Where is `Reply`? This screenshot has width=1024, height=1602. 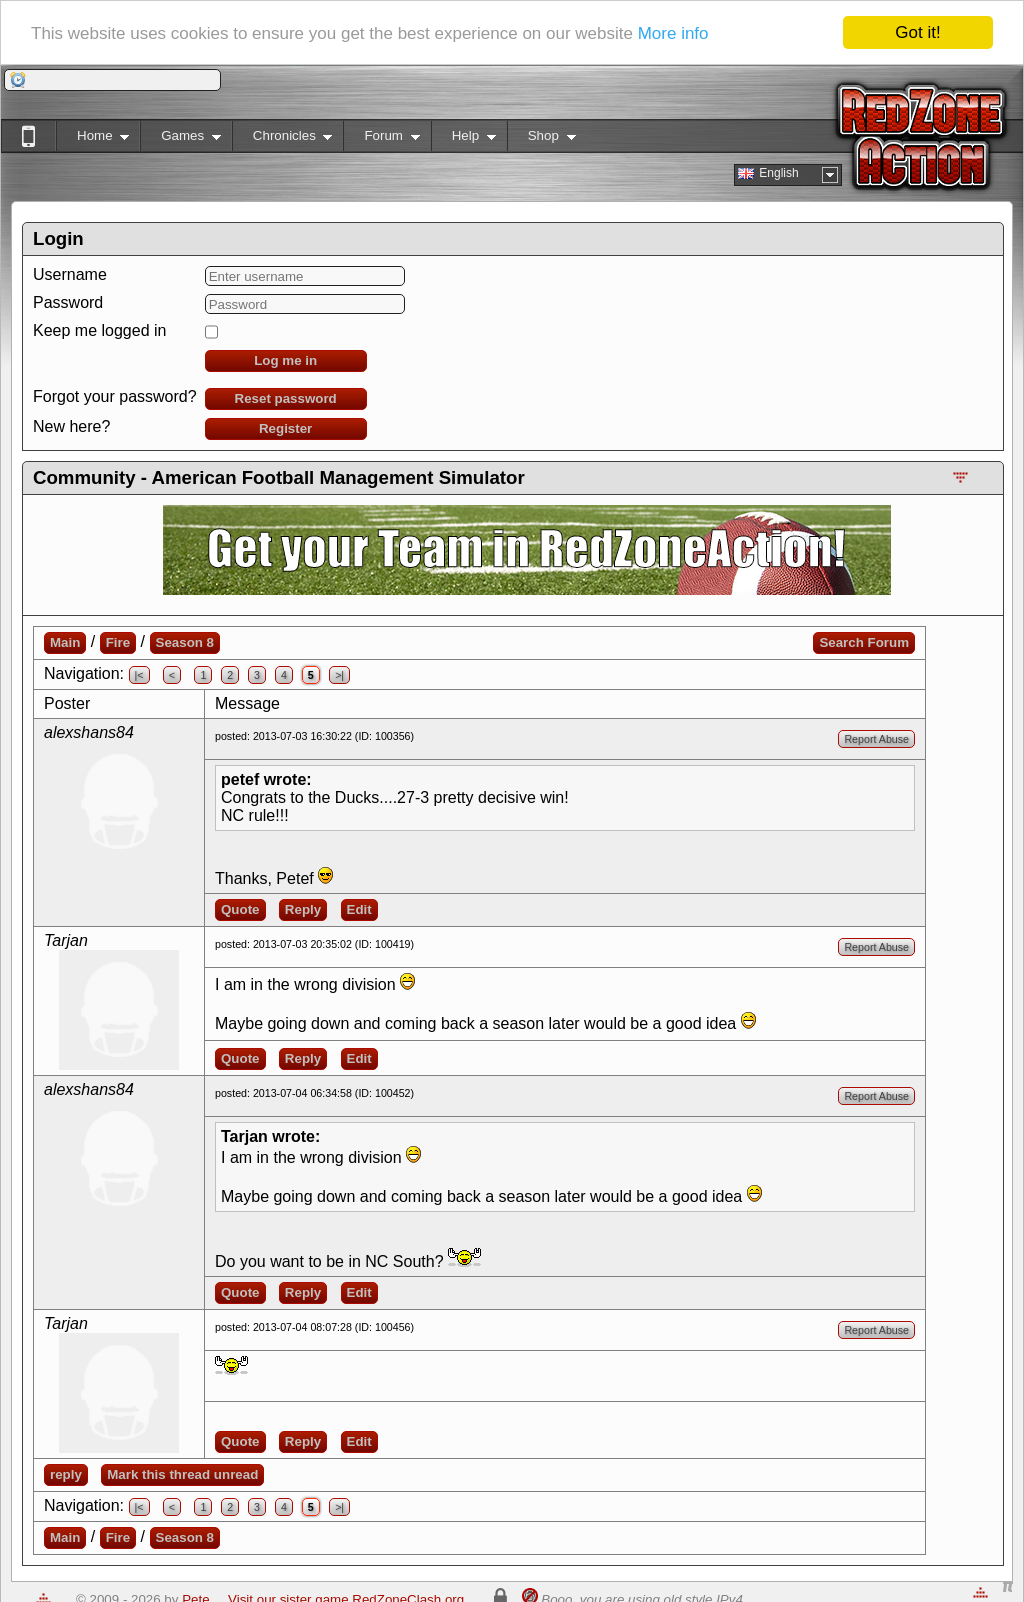
Reply is located at coordinates (303, 909).